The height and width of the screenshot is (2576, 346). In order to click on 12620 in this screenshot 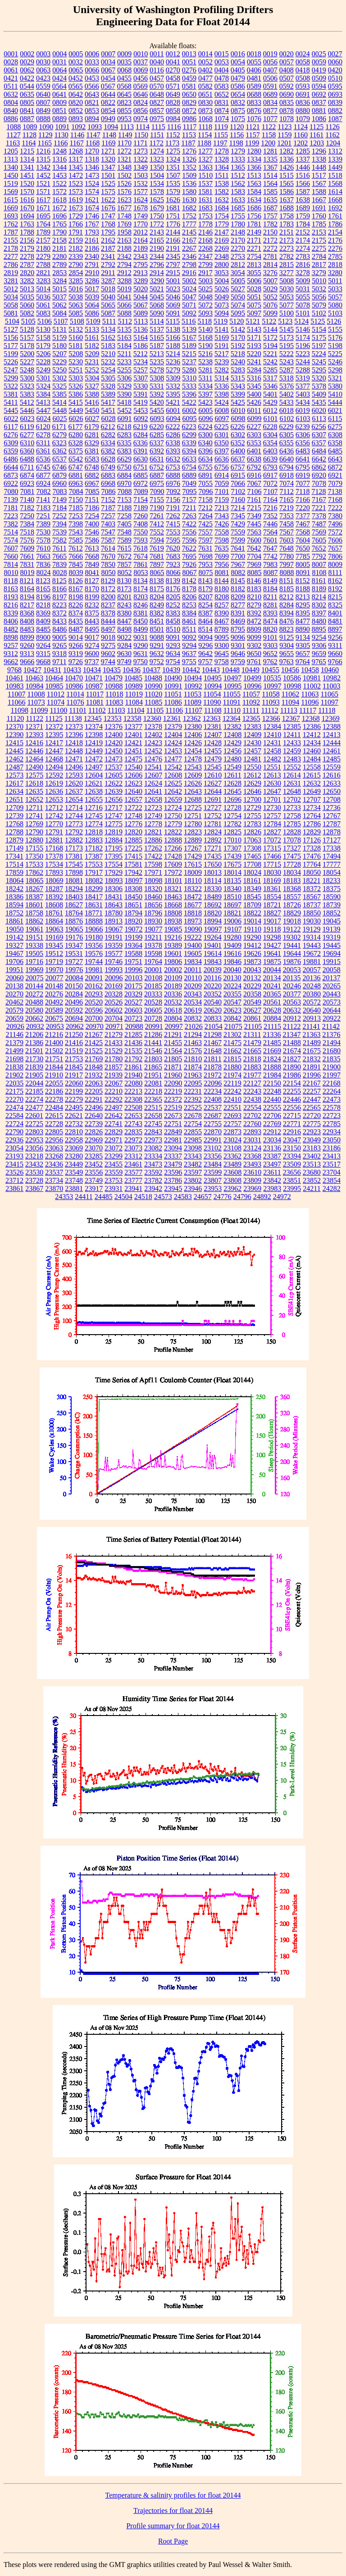, I will do `click(74, 783)`.